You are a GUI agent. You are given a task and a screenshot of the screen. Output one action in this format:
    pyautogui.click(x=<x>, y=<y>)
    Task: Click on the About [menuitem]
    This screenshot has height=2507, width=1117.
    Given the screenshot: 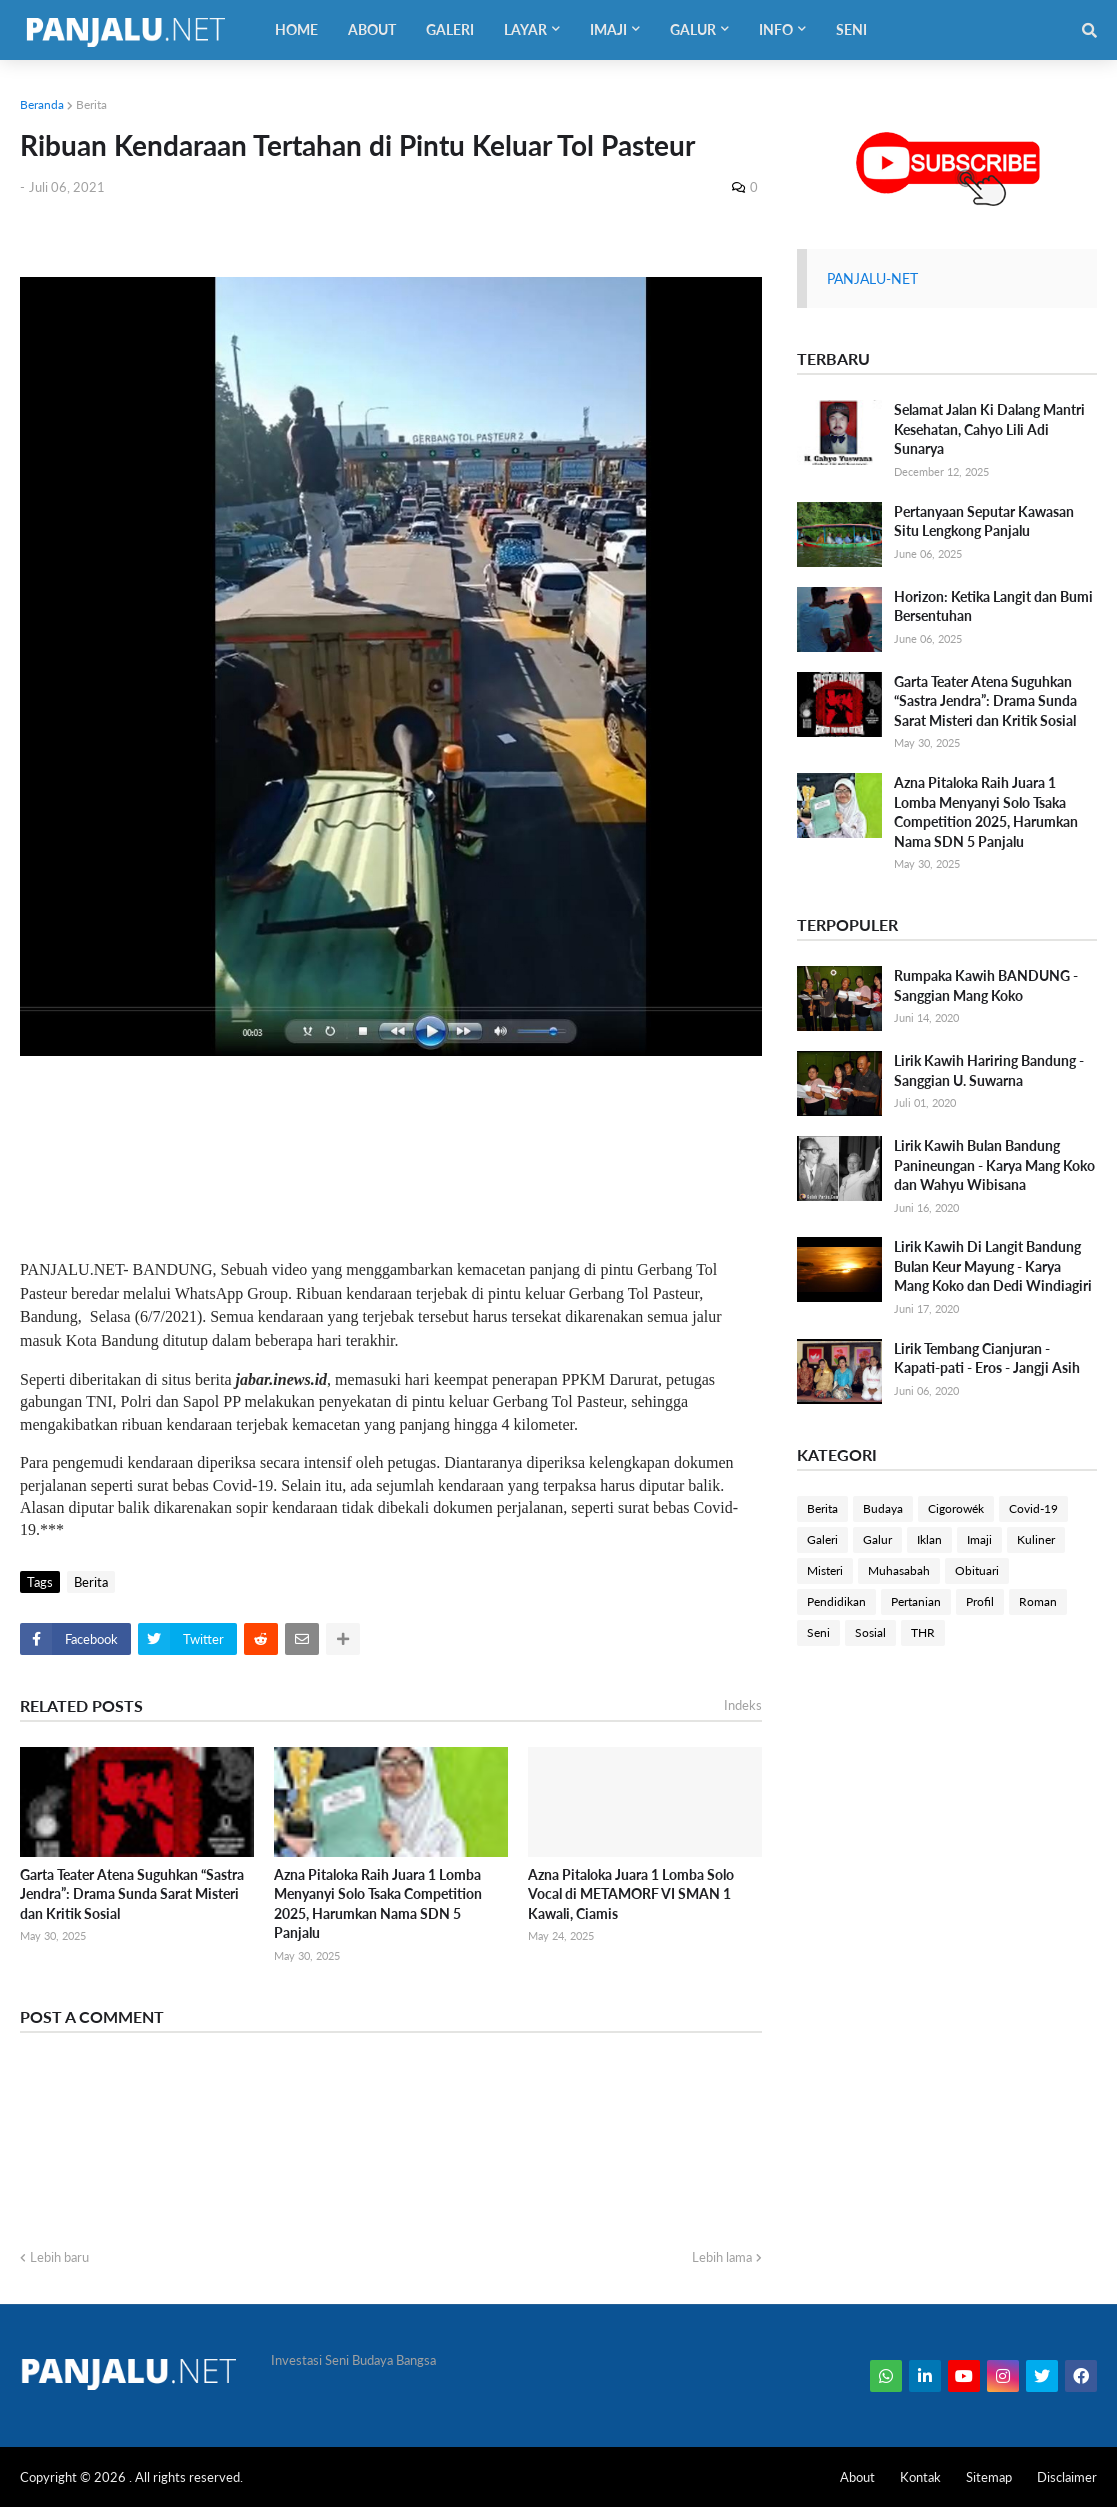 What is the action you would take?
    pyautogui.click(x=372, y=29)
    